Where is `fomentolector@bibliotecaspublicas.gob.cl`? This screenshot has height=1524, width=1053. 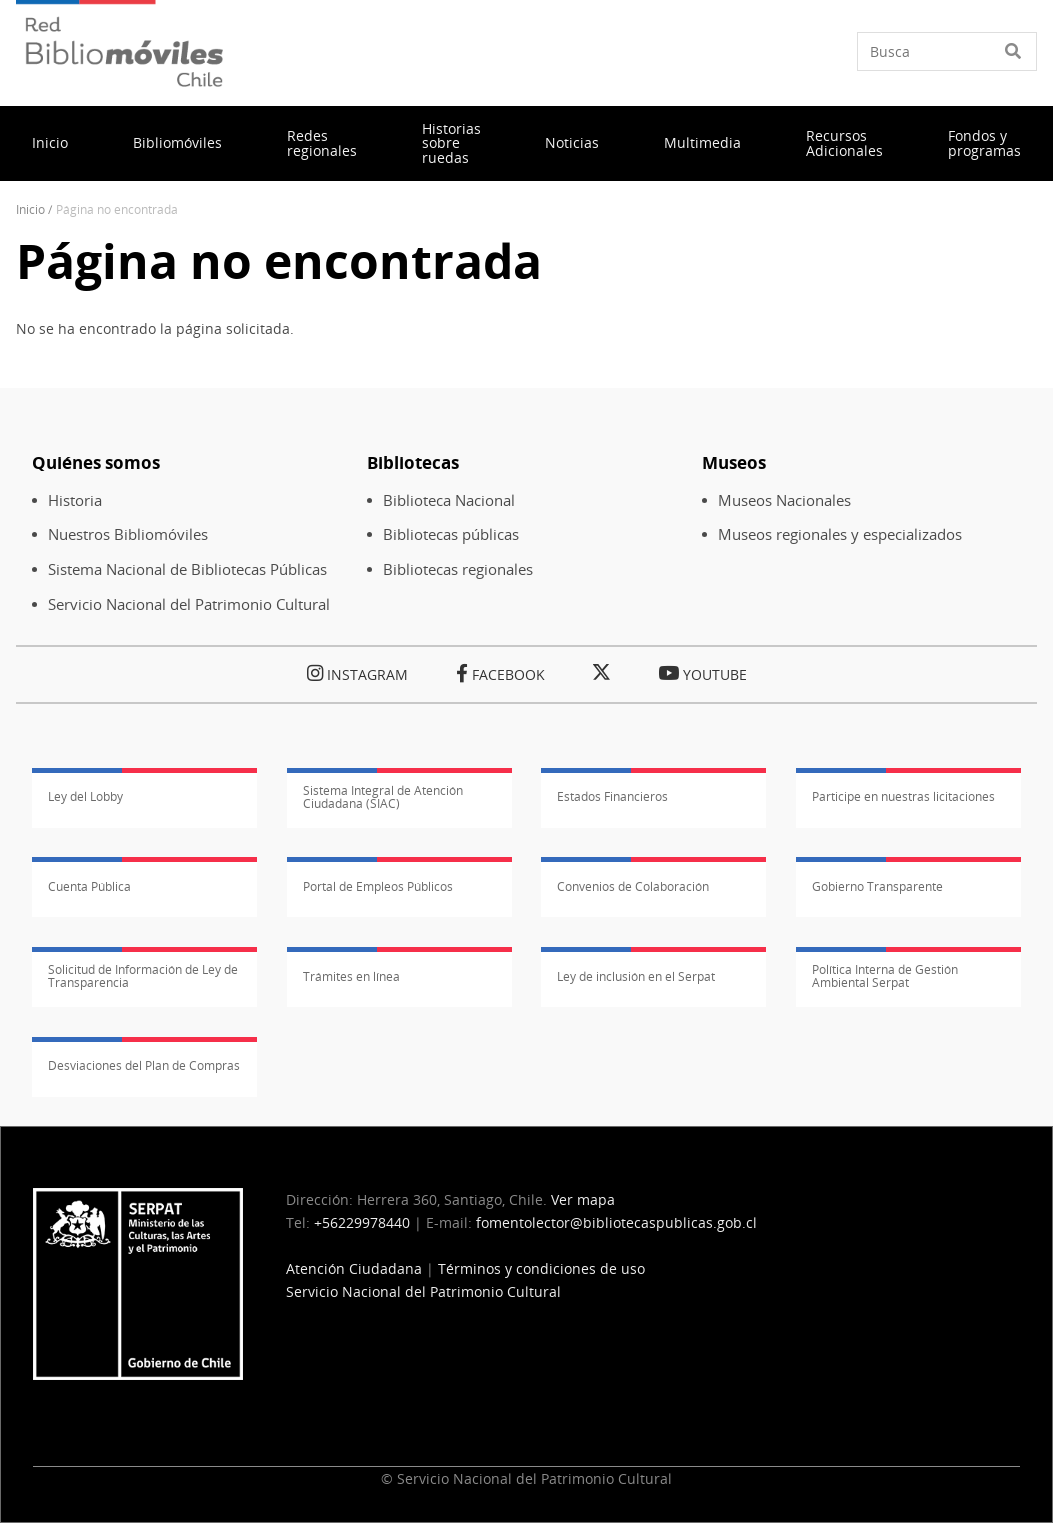
fomentolector@bibliotecaspublicas.gob.cl is located at coordinates (616, 1222).